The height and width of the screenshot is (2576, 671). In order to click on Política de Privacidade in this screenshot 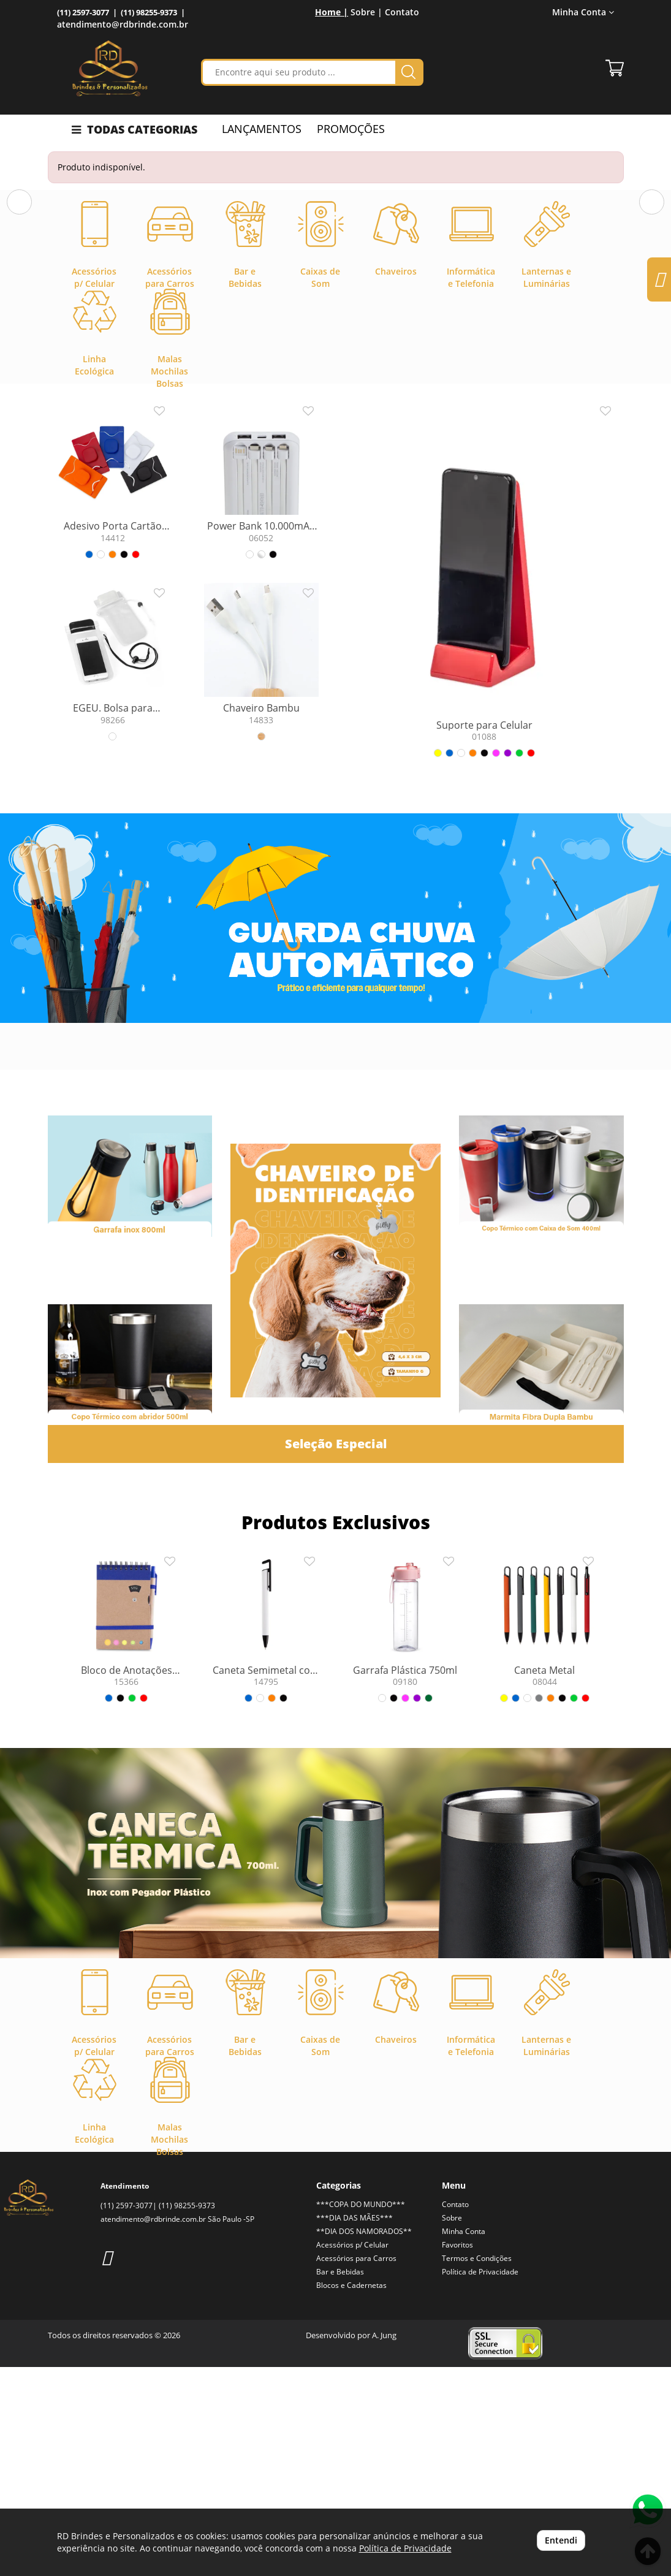, I will do `click(480, 2480)`.